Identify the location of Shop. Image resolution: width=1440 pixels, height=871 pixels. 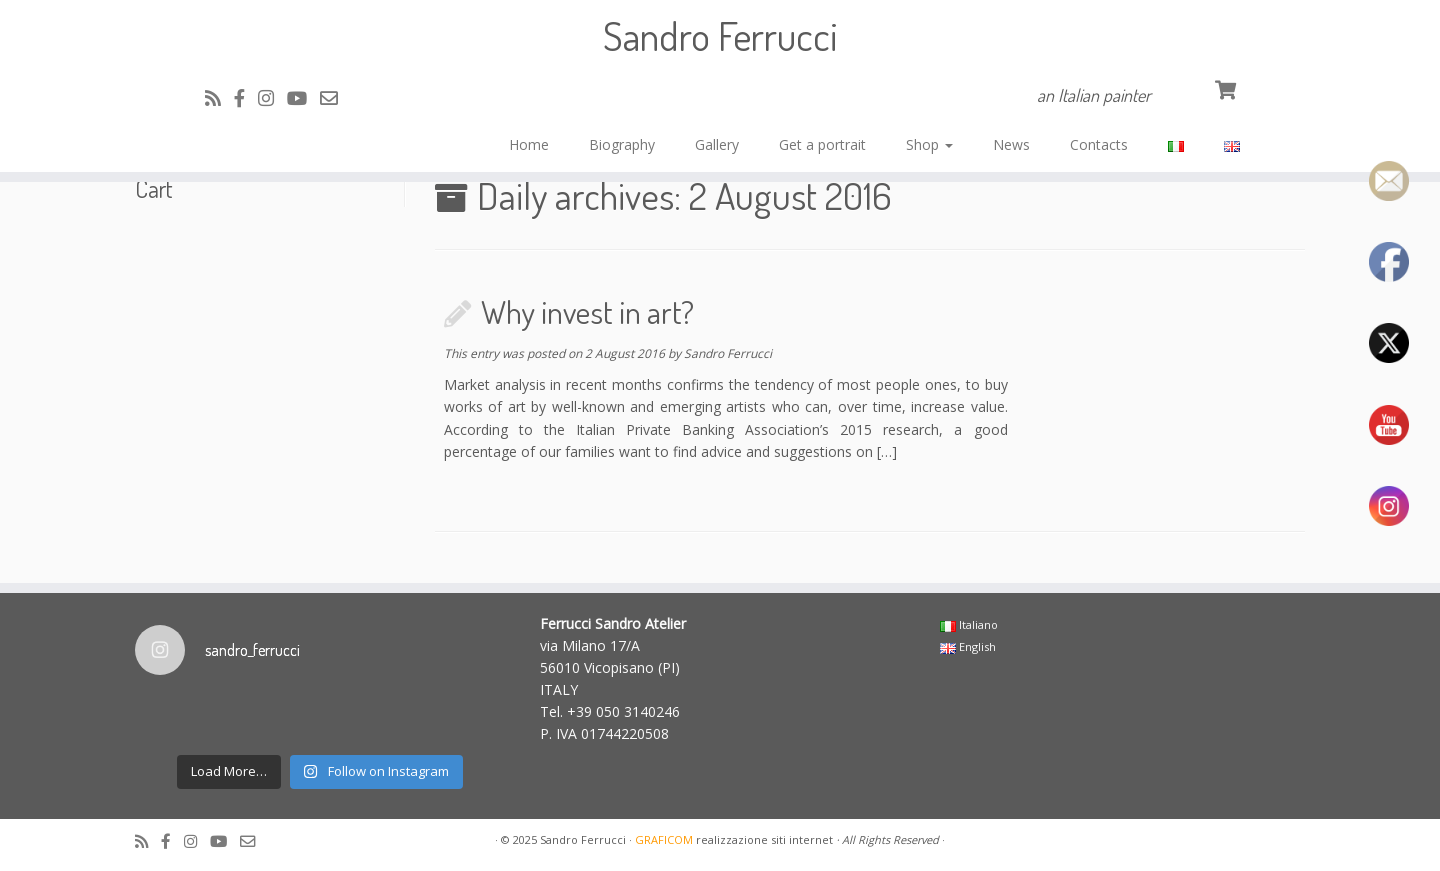
(929, 144).